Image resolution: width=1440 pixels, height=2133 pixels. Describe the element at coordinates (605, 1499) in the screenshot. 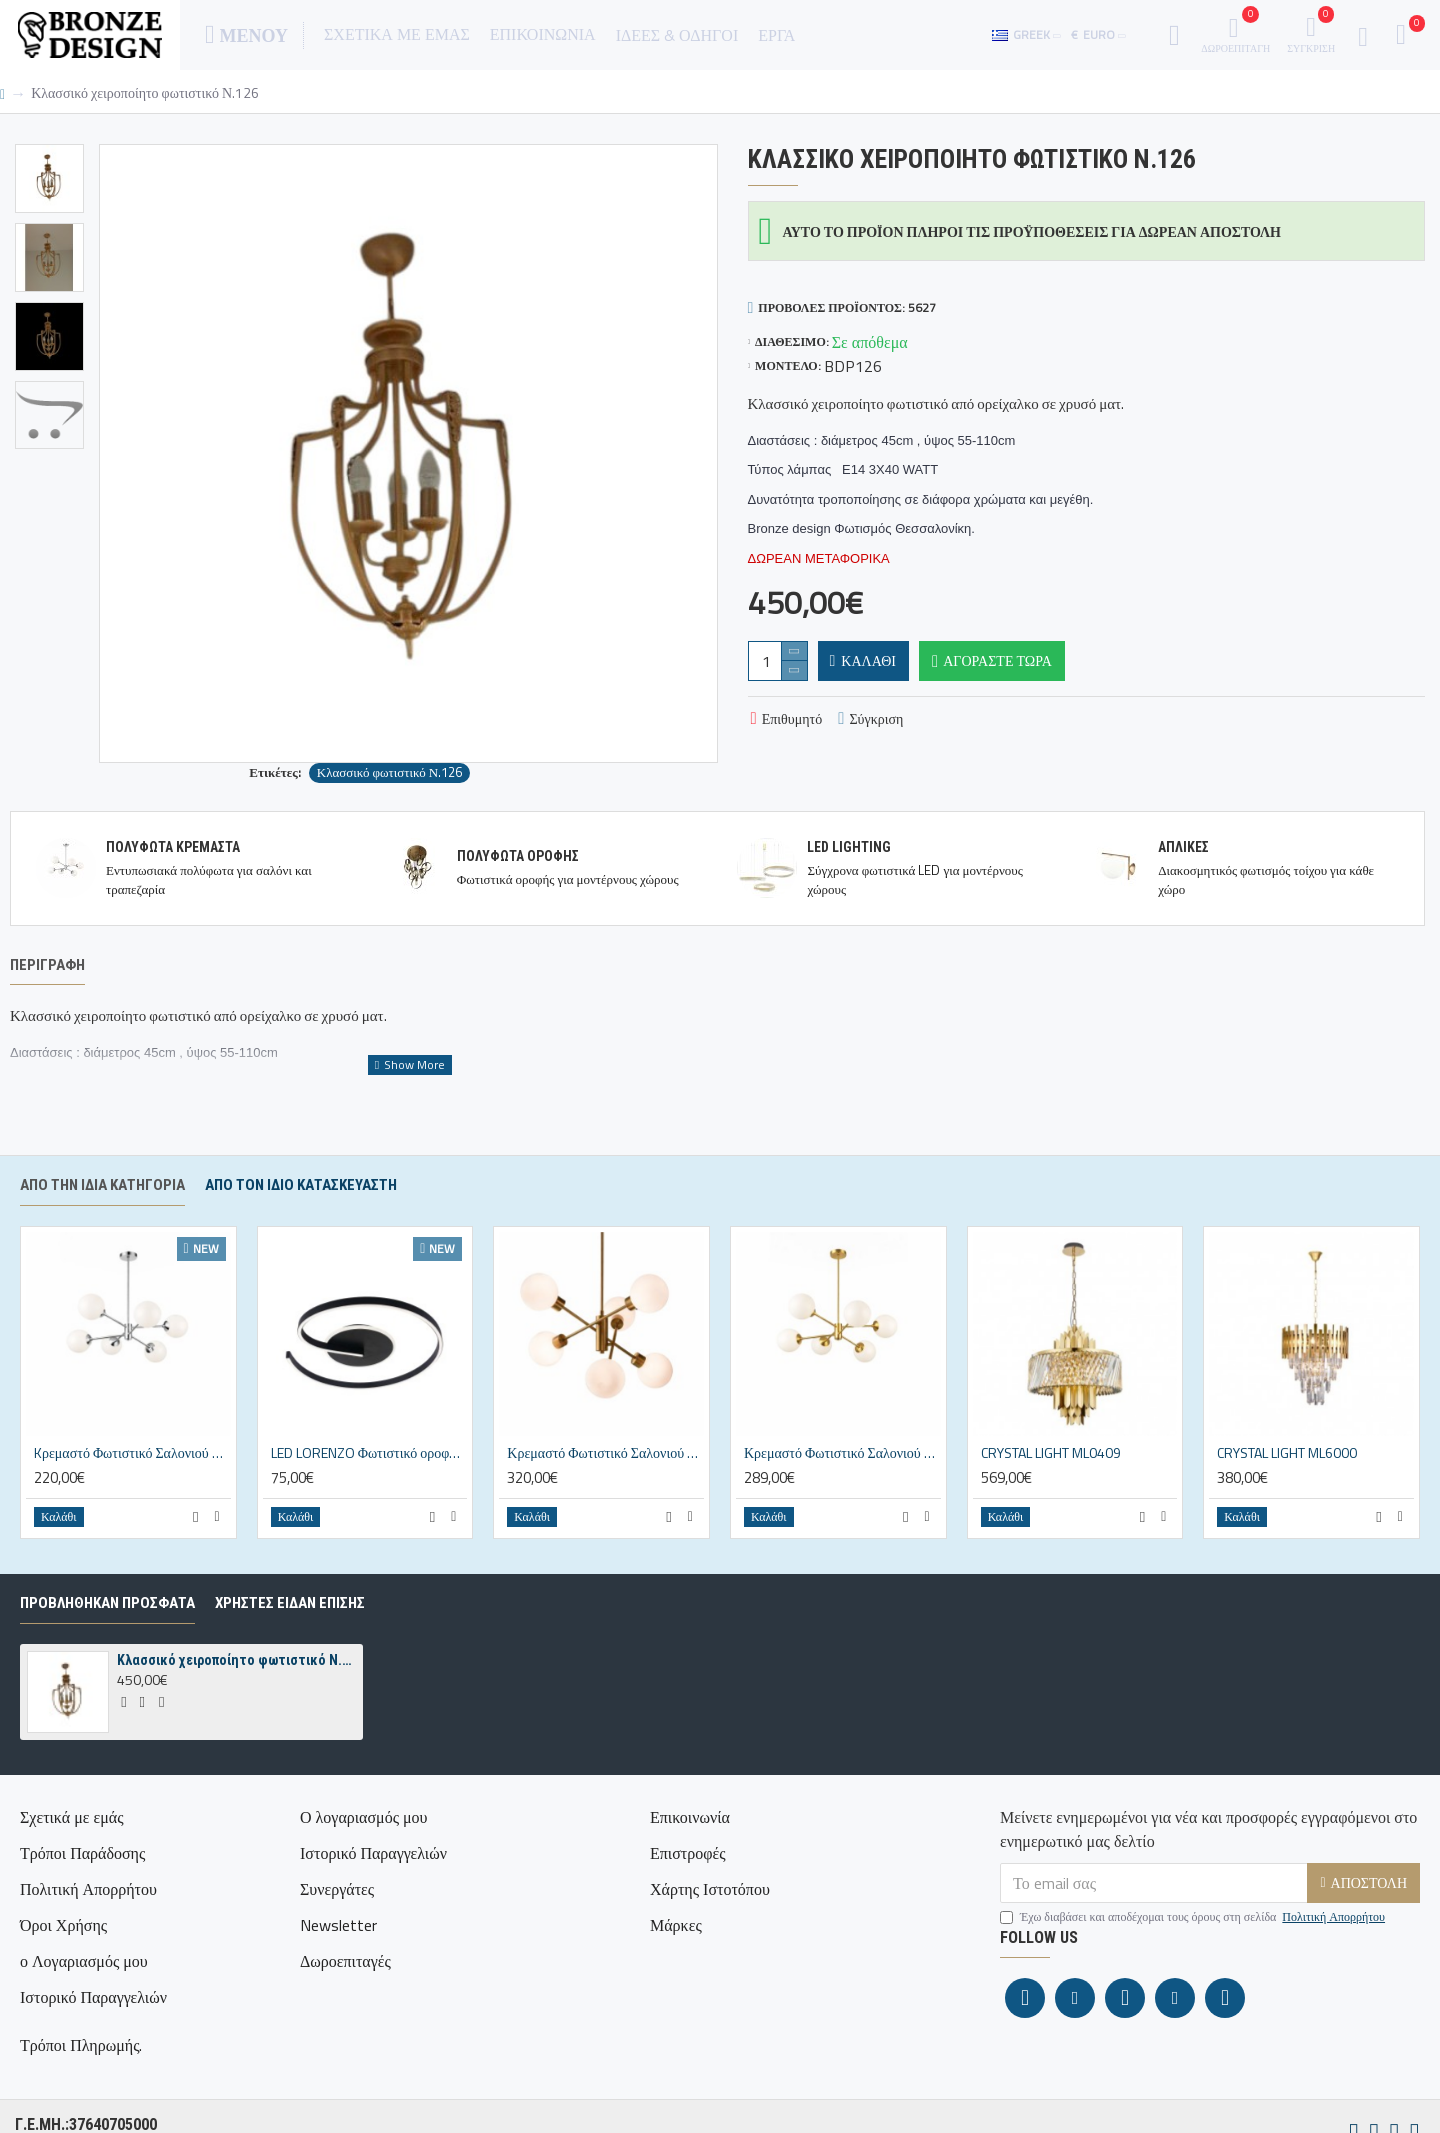

I see `Κρεμαστό Φωτιστικό Σαλονιού N.100 – Οξυντέ Πολύφωτο με Οπάλινες Μπάλες` at that location.